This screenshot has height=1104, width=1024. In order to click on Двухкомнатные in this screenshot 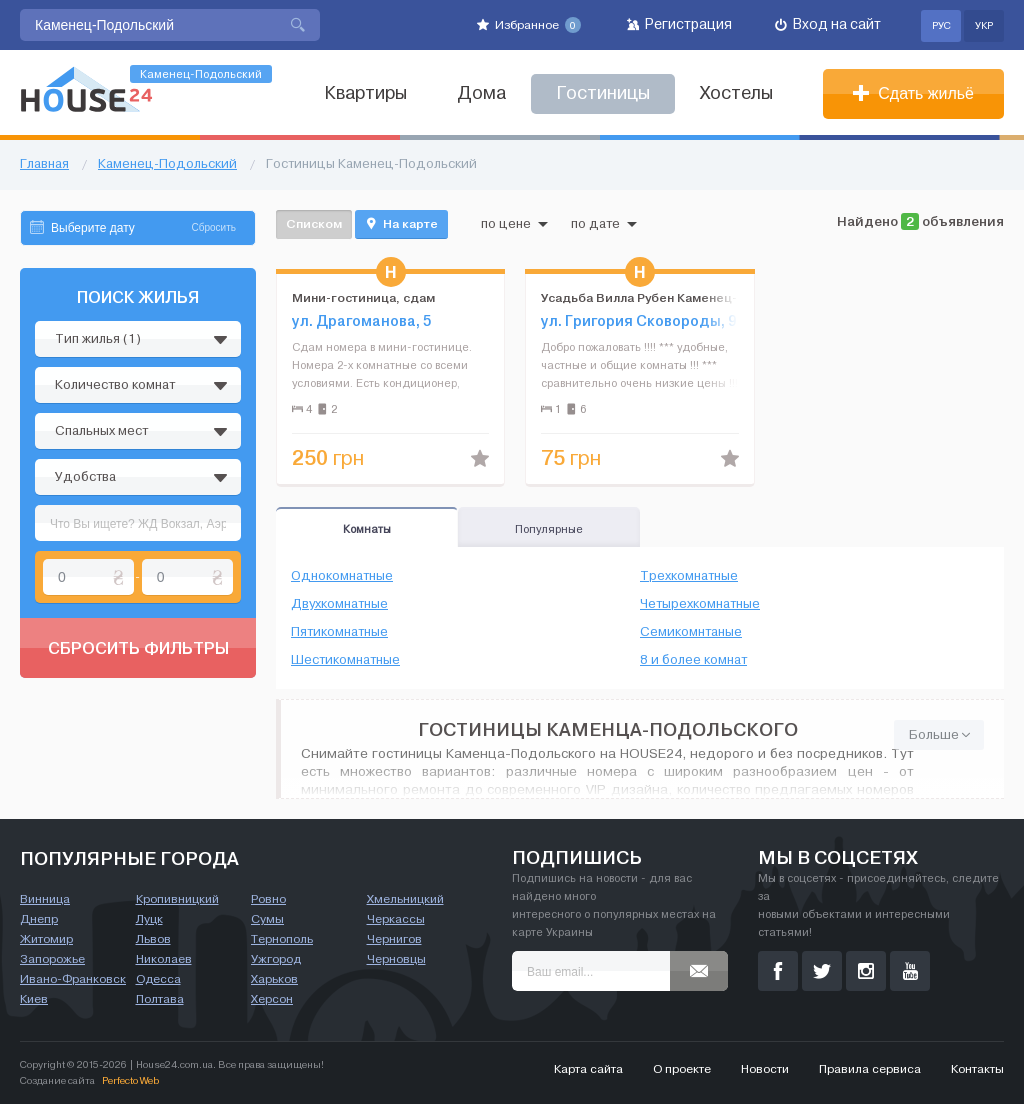, I will do `click(339, 604)`.